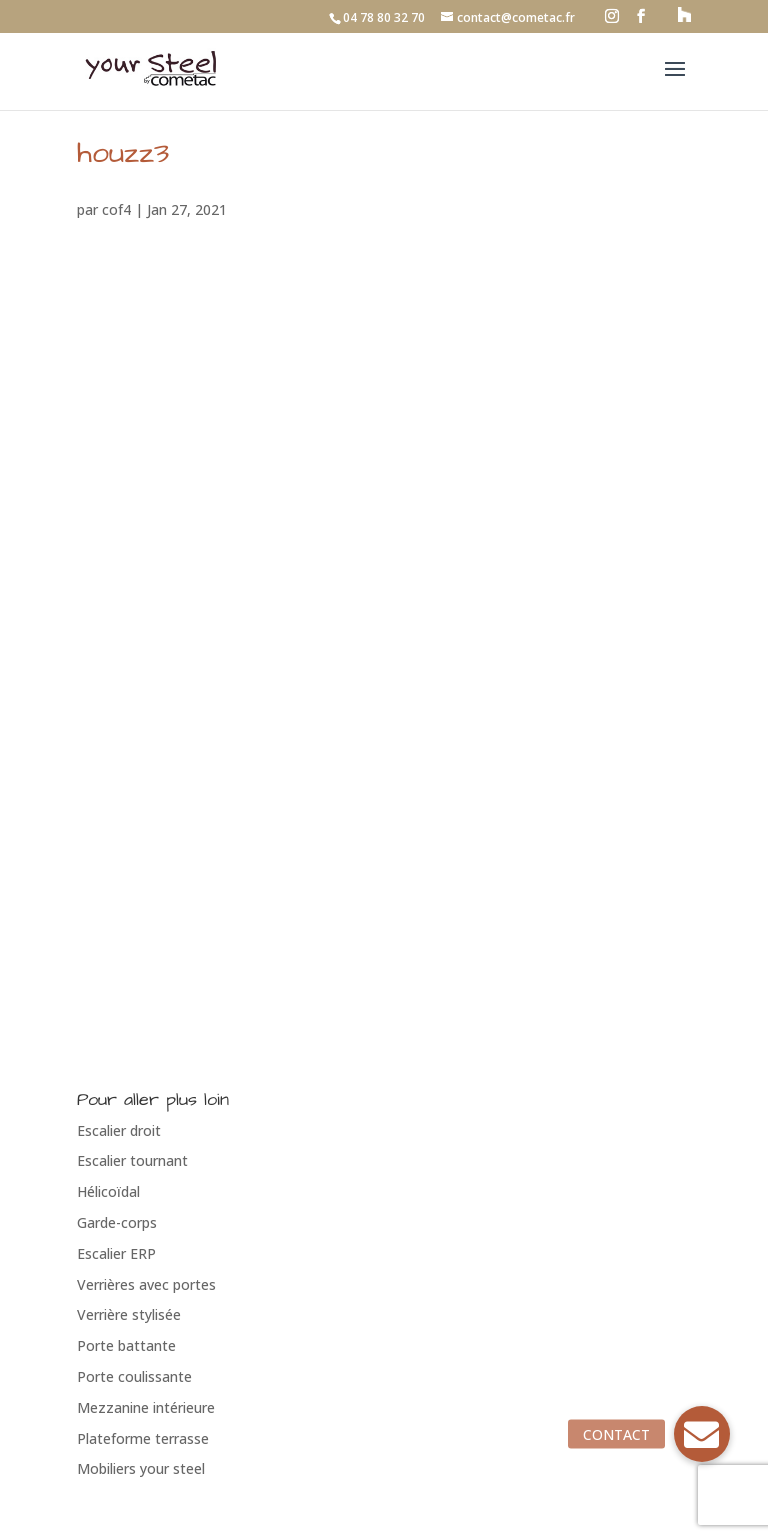 The height and width of the screenshot is (1539, 768). What do you see at coordinates (146, 1284) in the screenshot?
I see `Verrières avec portes` at bounding box center [146, 1284].